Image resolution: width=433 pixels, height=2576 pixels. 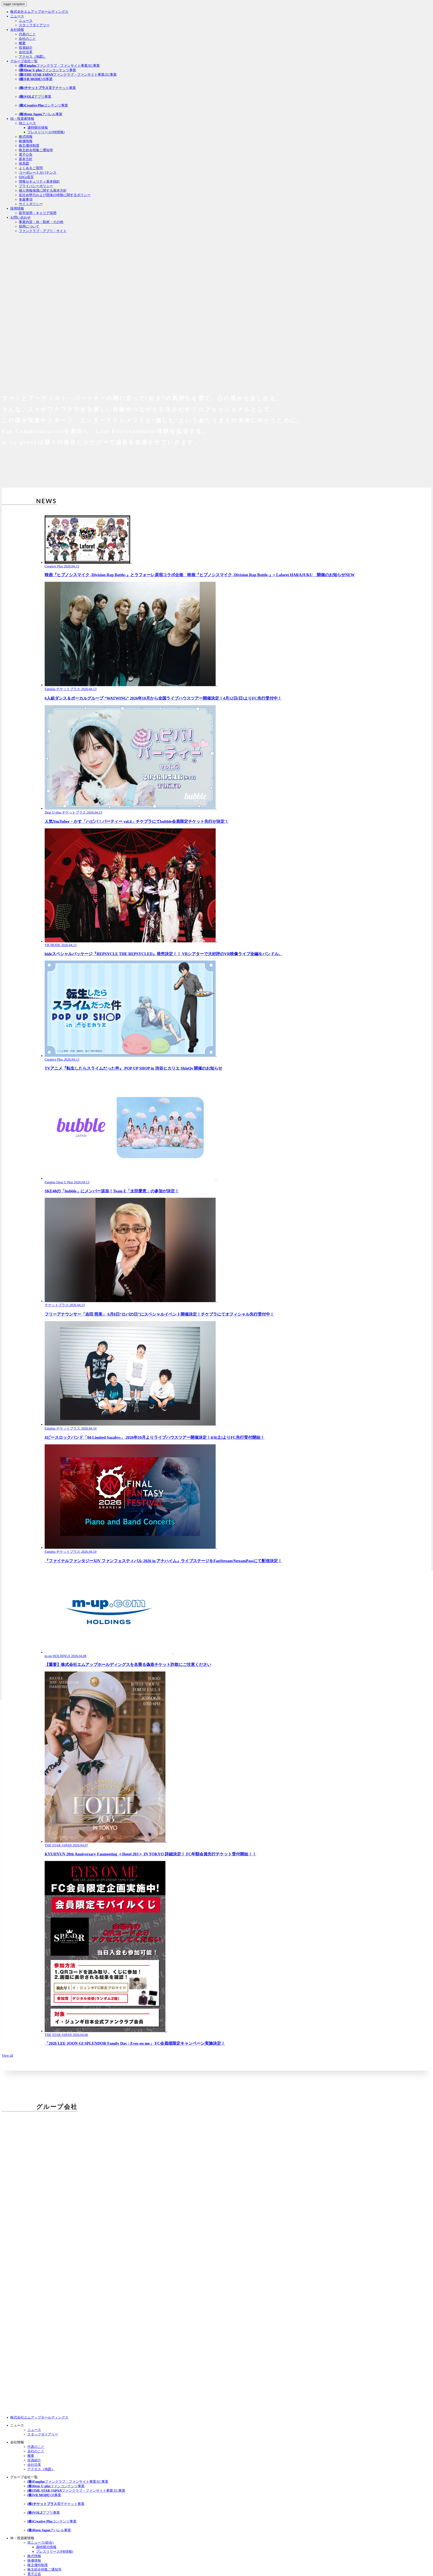 What do you see at coordinates (25, 199) in the screenshot?
I see `免責事項` at bounding box center [25, 199].